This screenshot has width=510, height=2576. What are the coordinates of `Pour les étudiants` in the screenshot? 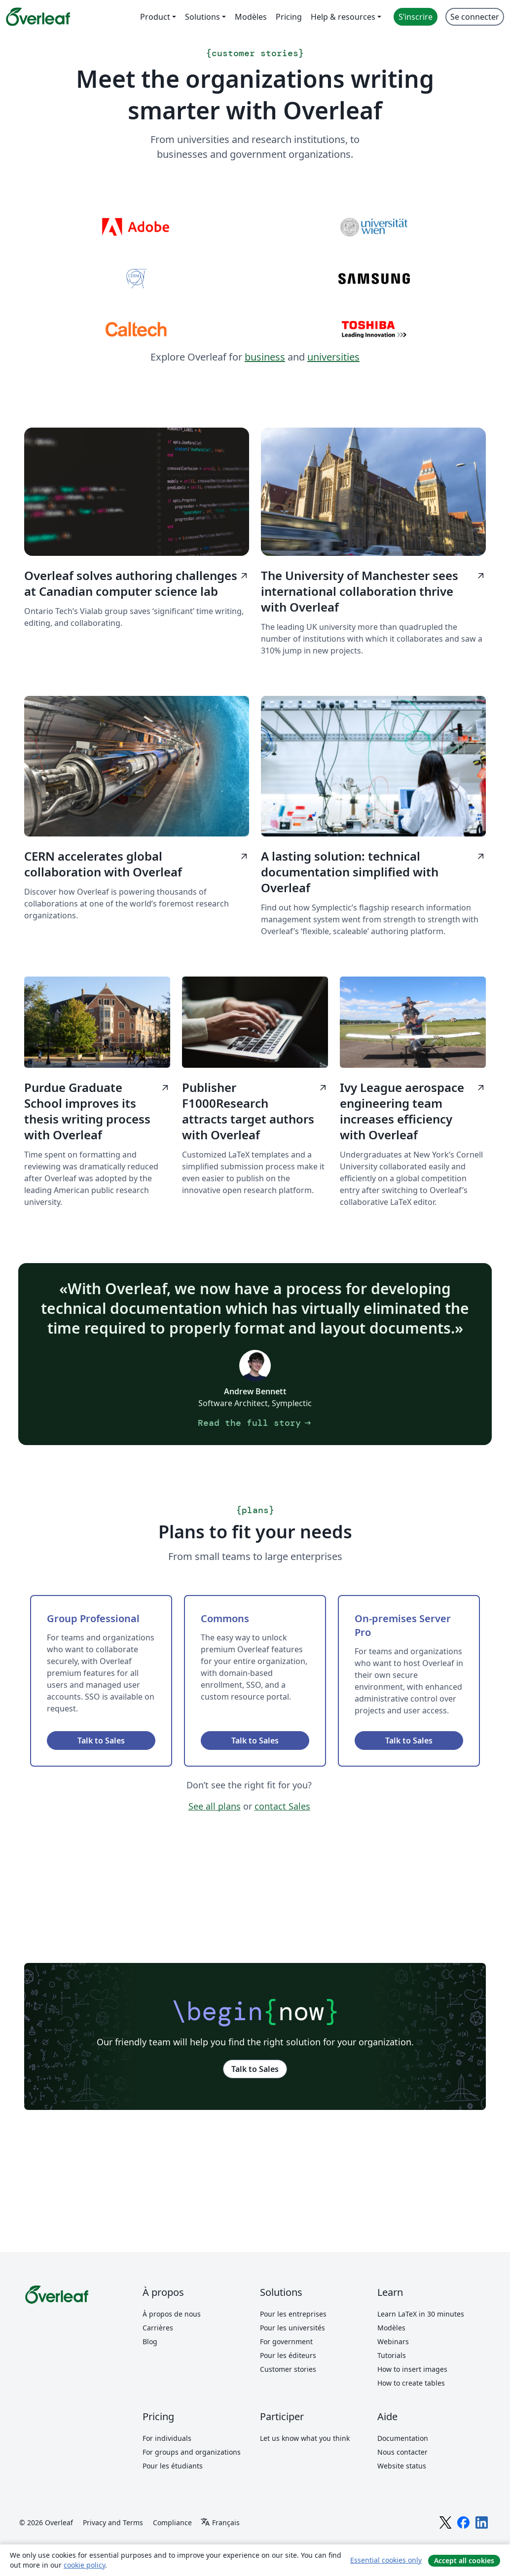 It's located at (173, 2465).